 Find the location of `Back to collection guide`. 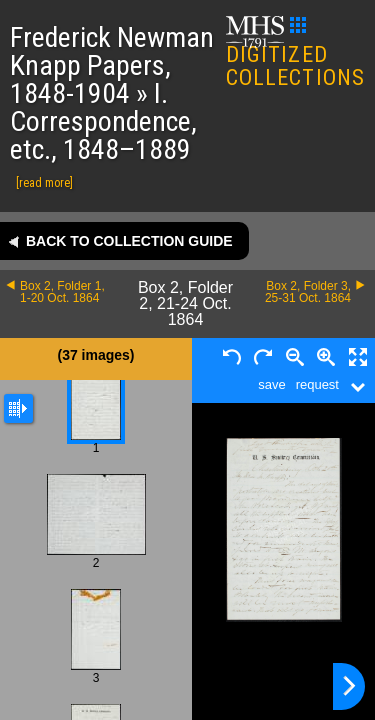

Back to collection guide is located at coordinates (129, 241).